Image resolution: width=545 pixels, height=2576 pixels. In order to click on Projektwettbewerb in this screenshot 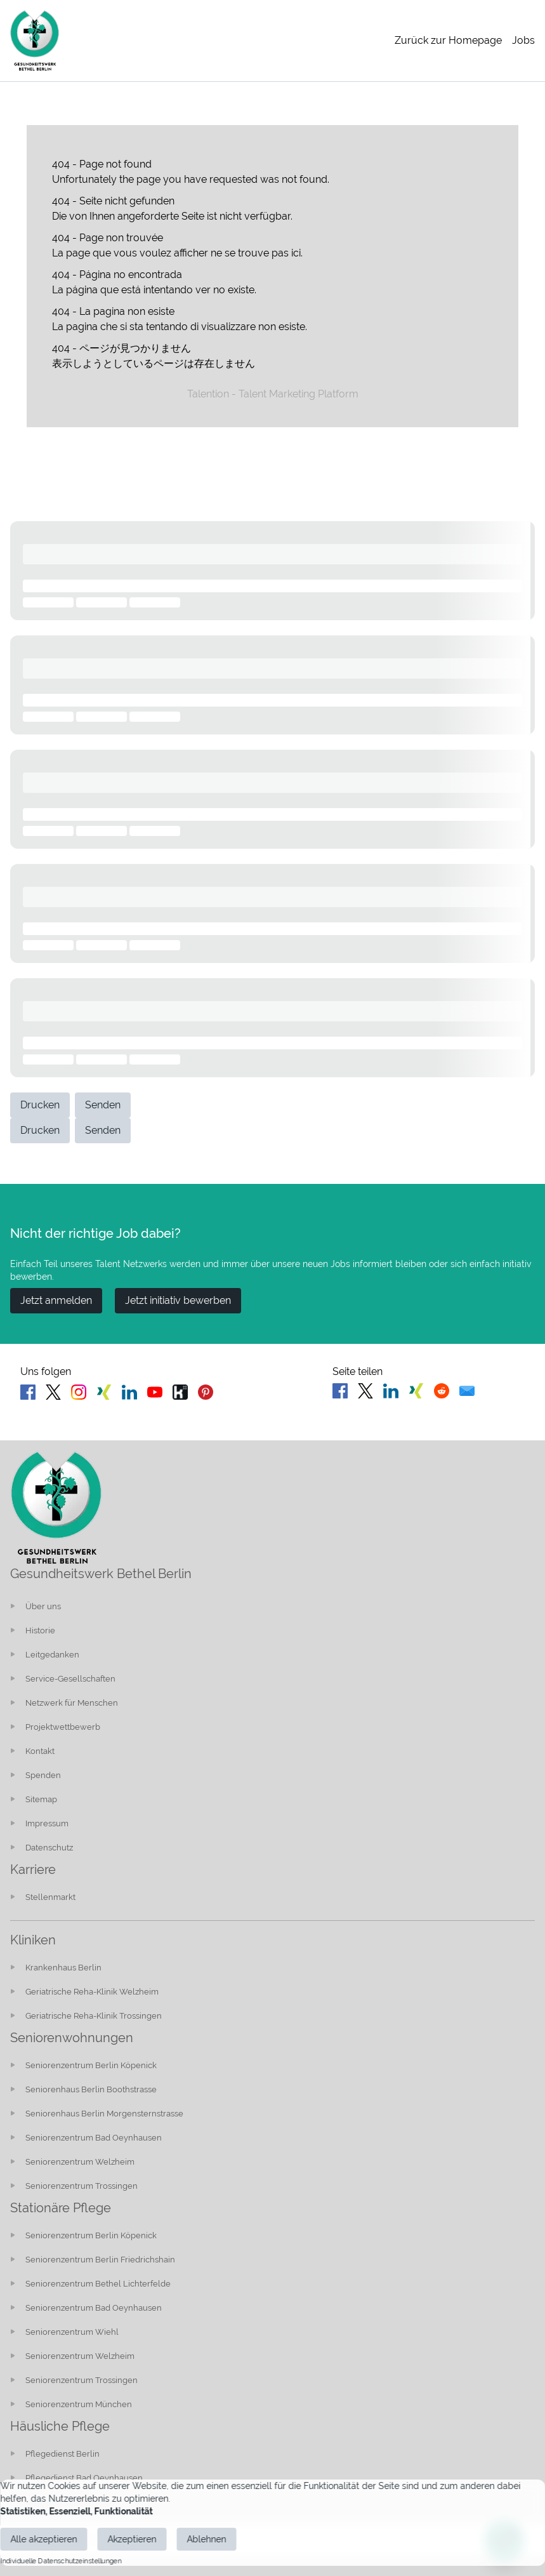, I will do `click(62, 1727)`.